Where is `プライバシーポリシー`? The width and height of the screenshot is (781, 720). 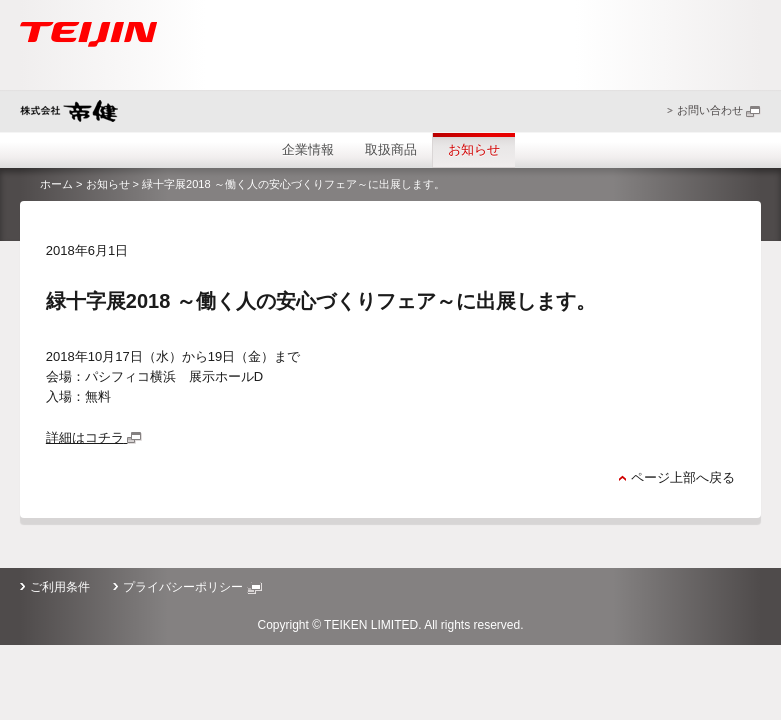 プライバシーポリシー is located at coordinates (192, 587).